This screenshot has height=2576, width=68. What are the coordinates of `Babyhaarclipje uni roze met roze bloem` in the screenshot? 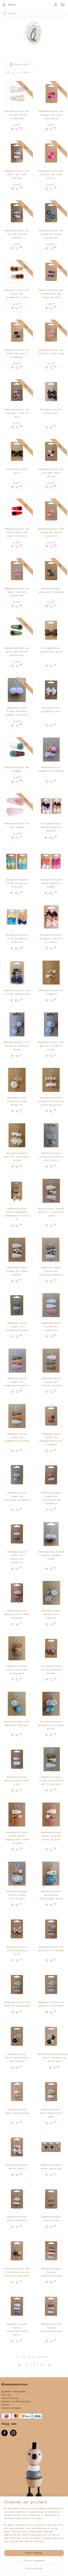 It's located at (51, 352).